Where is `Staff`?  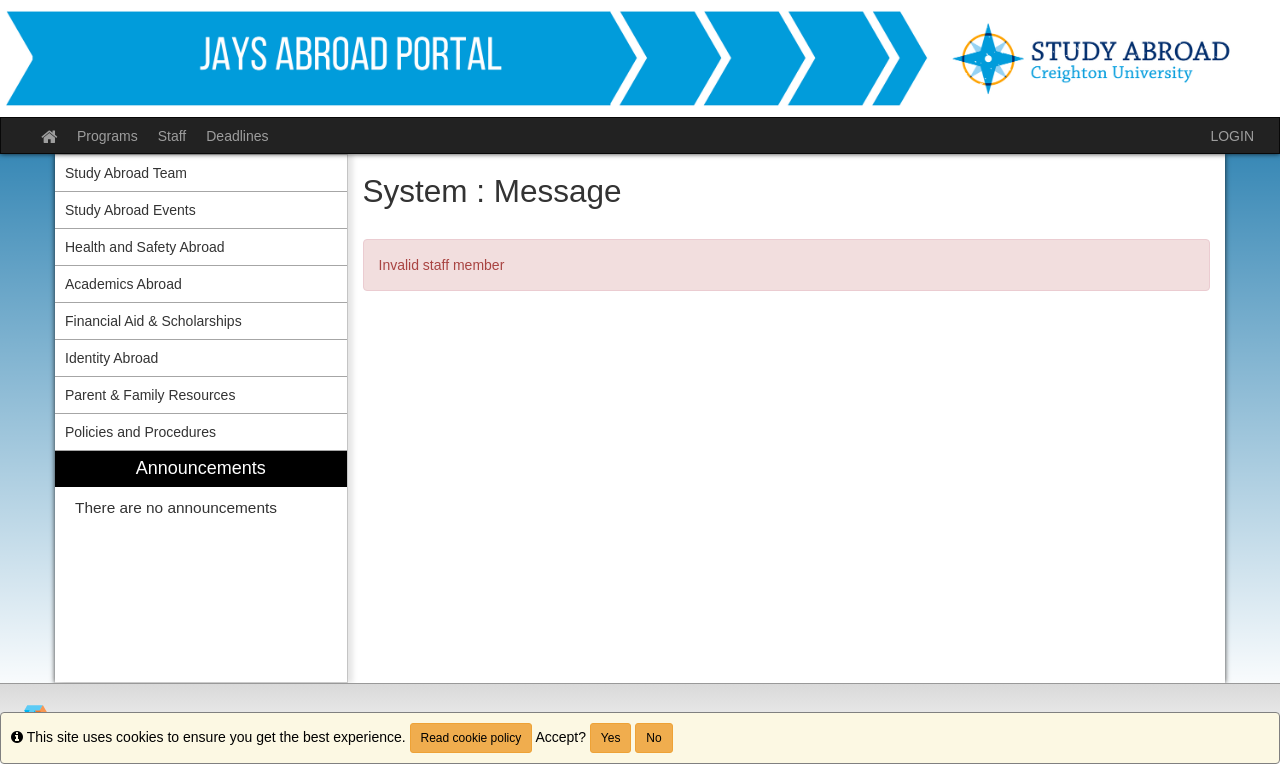 Staff is located at coordinates (172, 136).